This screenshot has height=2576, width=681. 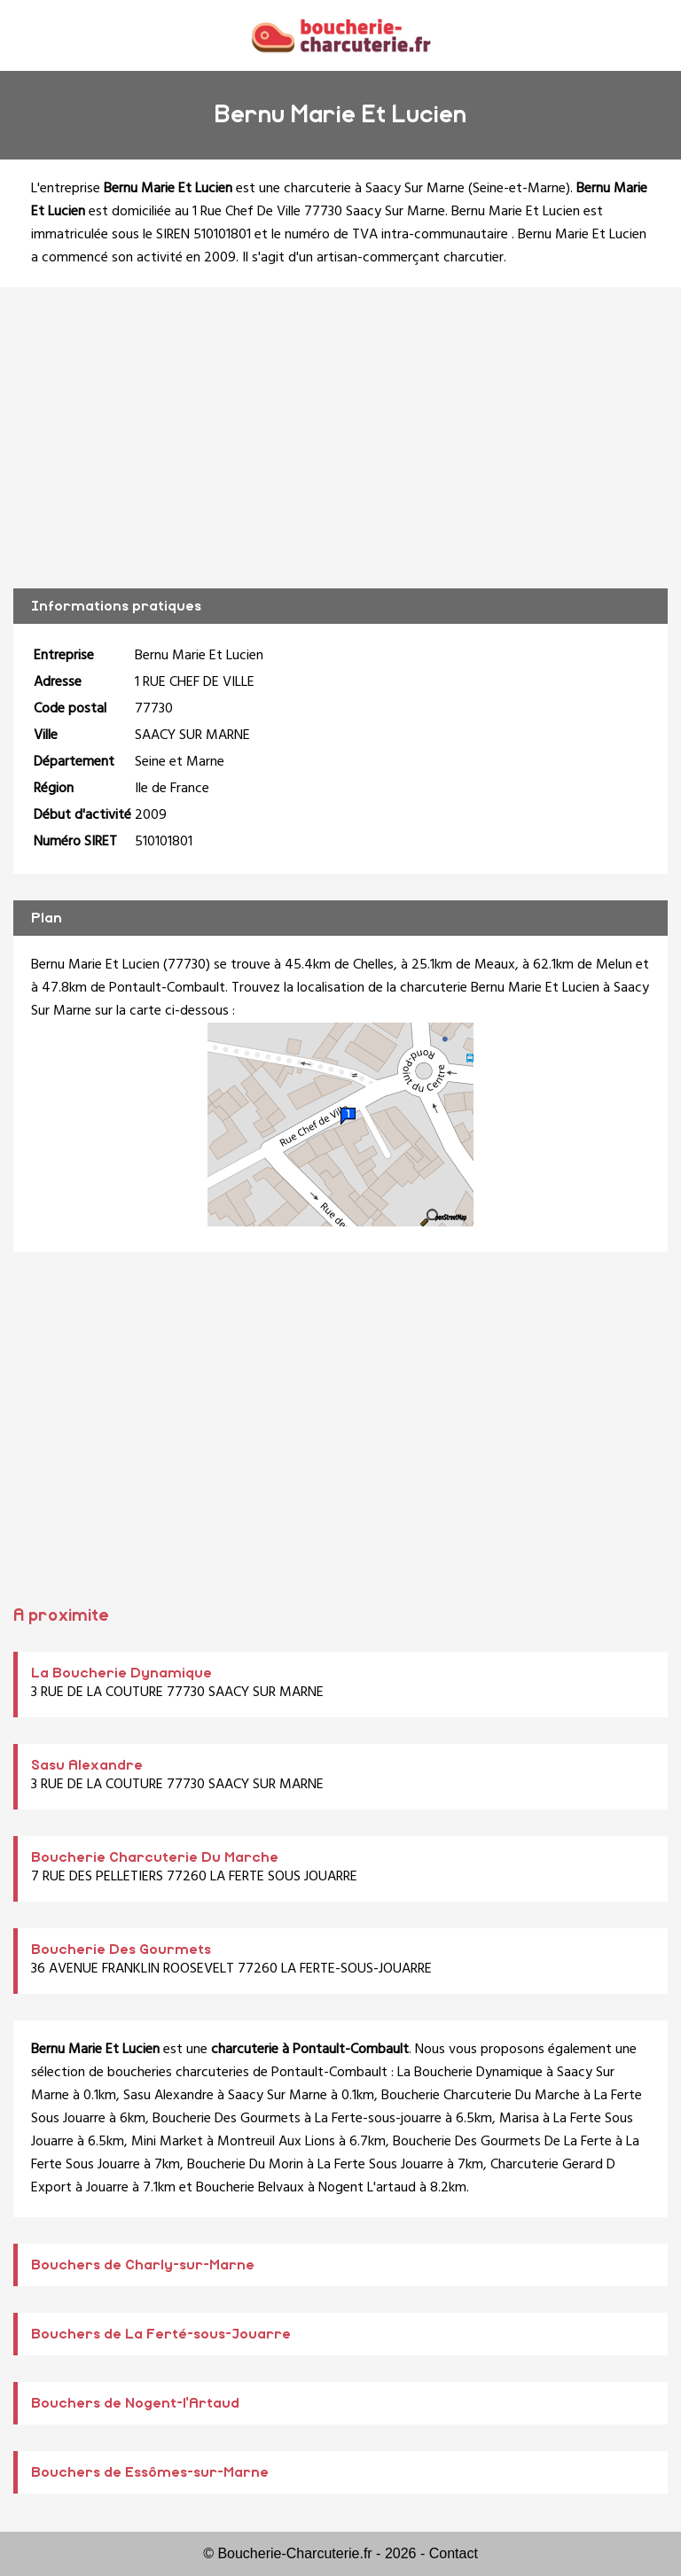 What do you see at coordinates (121, 1949) in the screenshot?
I see `Boucherie Des Gourmets` at bounding box center [121, 1949].